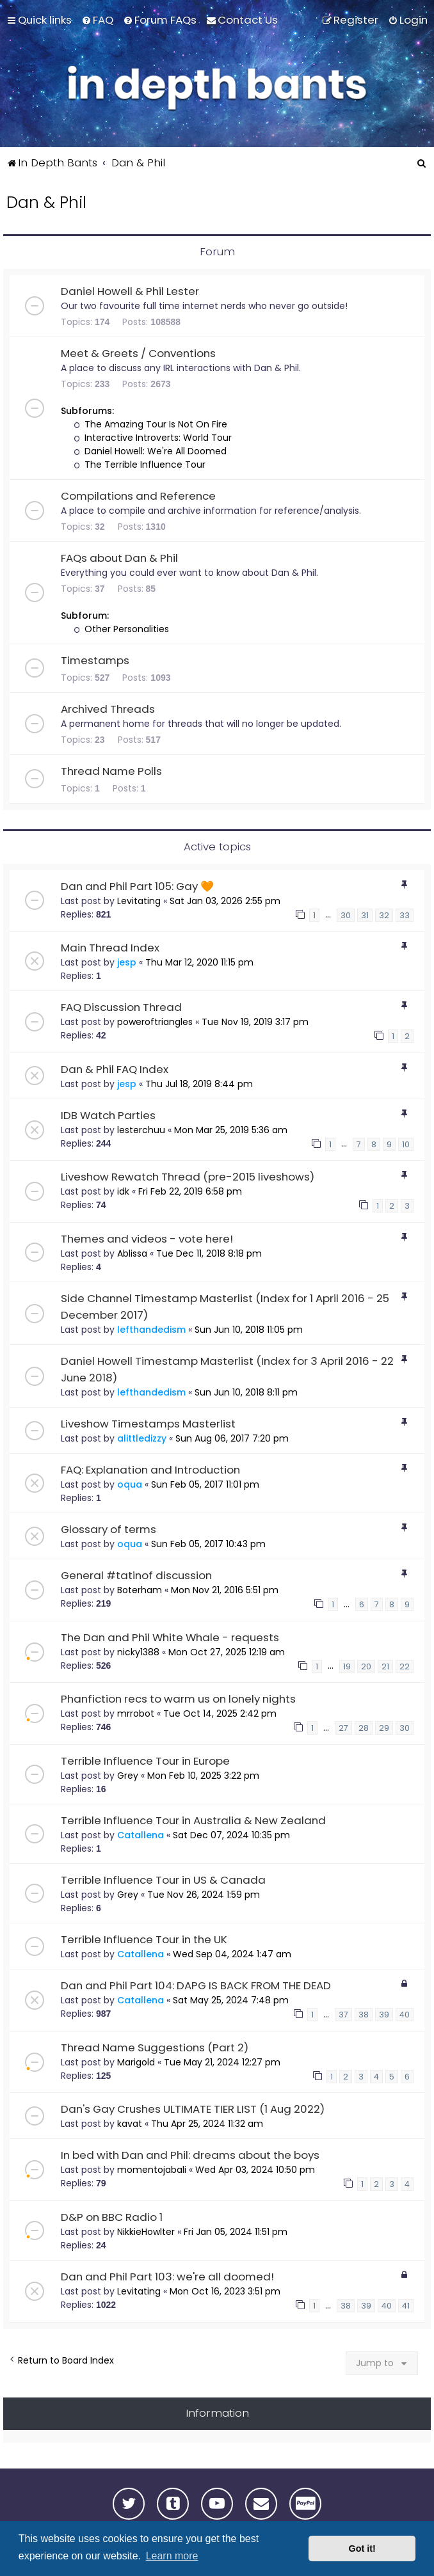  What do you see at coordinates (95, 660) in the screenshot?
I see `Timestamps` at bounding box center [95, 660].